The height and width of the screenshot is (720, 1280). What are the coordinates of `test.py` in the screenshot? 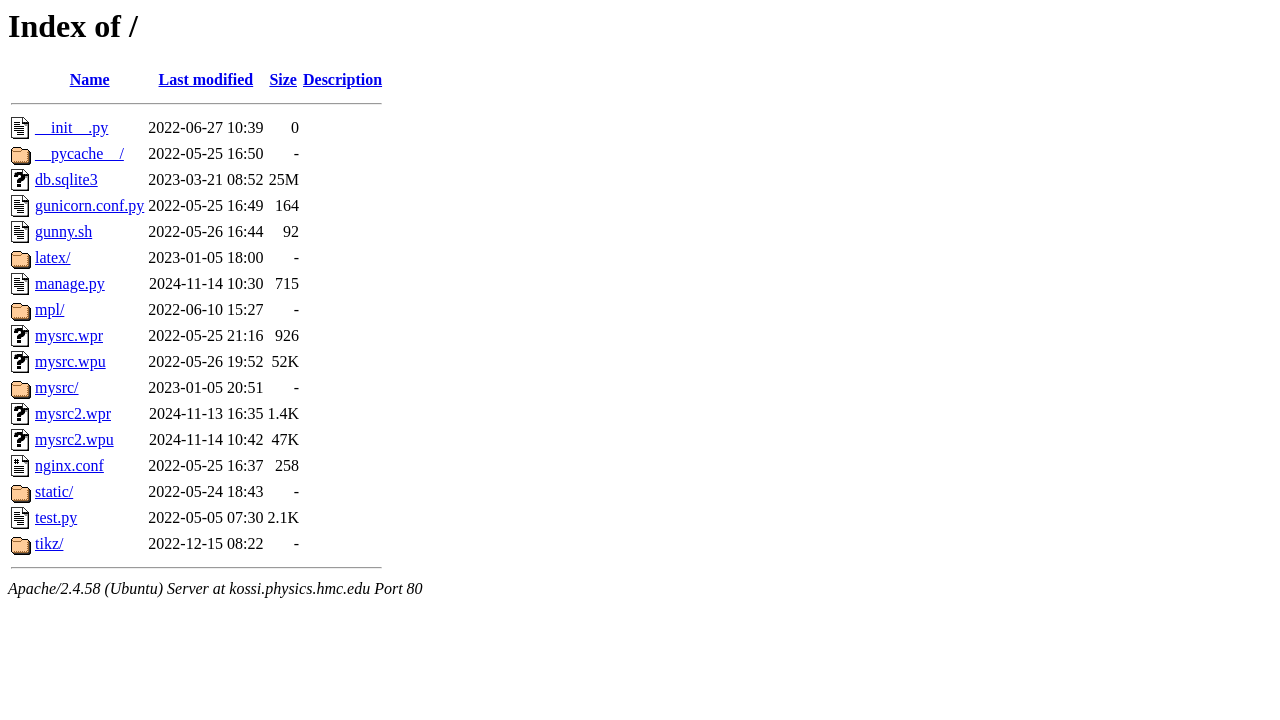 It's located at (56, 517).